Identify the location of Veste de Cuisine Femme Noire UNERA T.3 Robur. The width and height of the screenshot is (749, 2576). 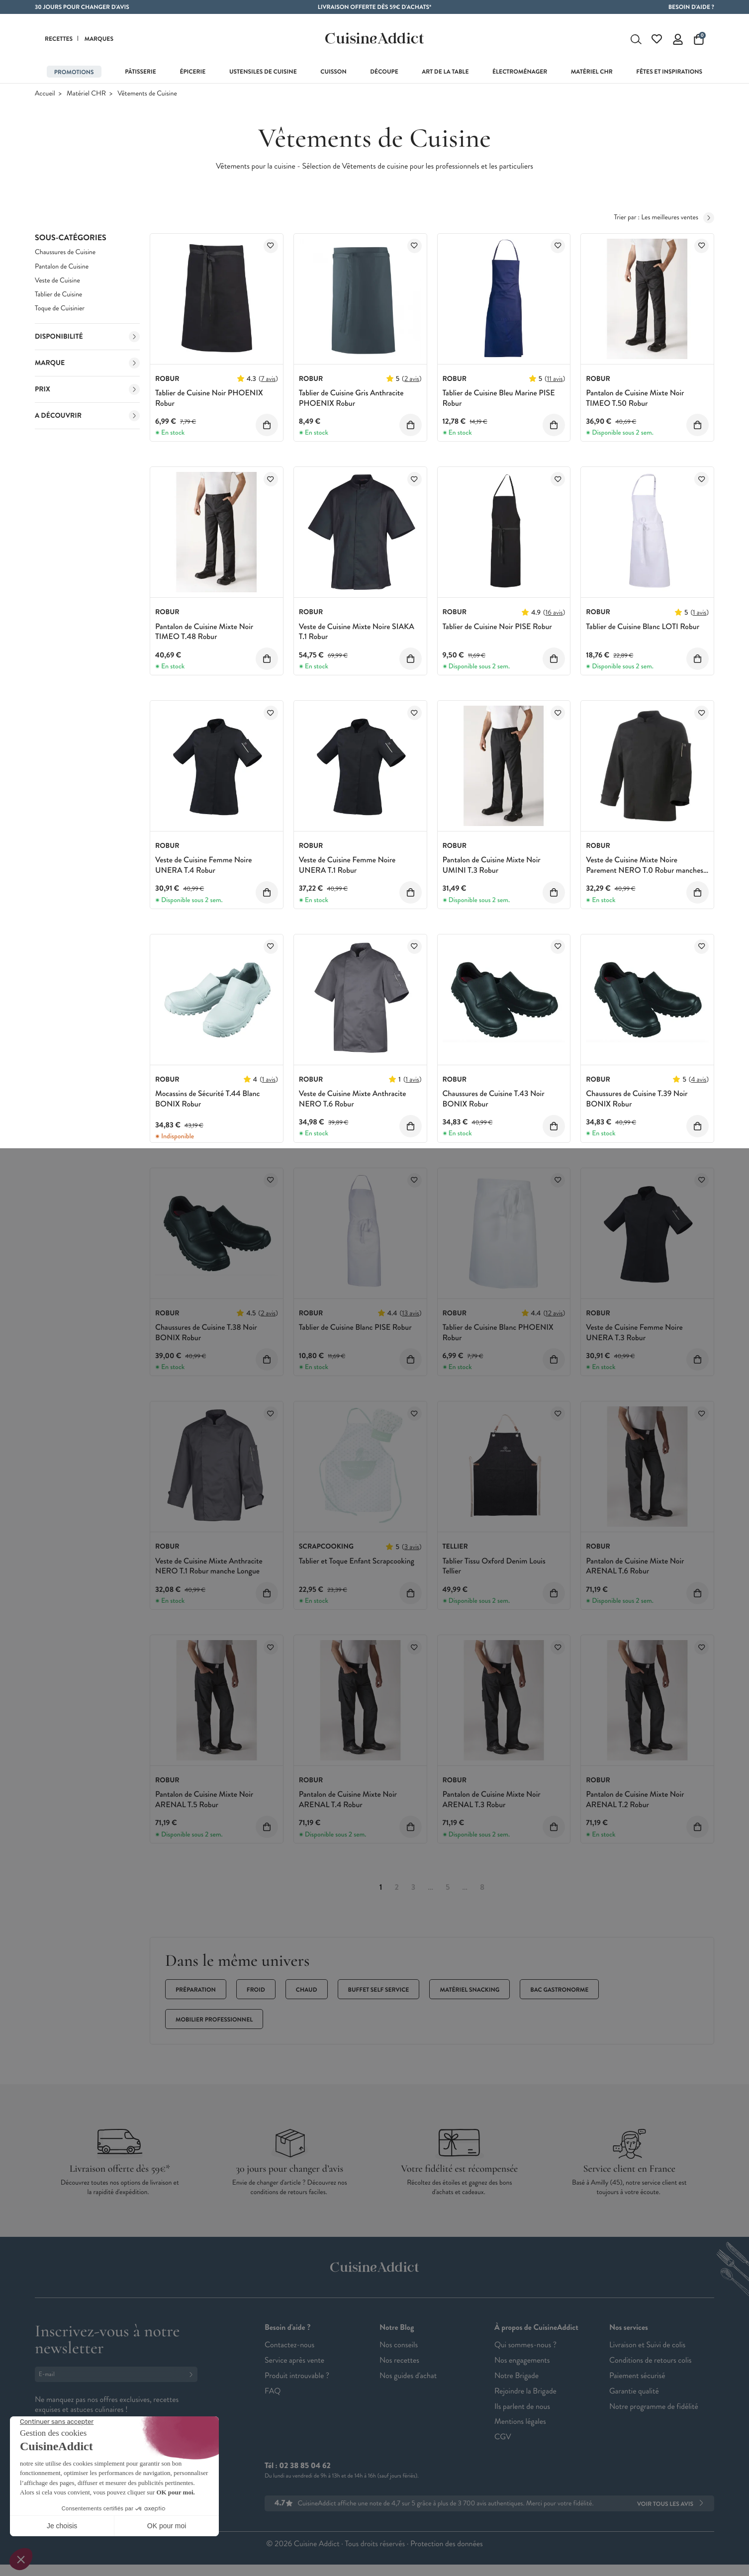
(634, 1336).